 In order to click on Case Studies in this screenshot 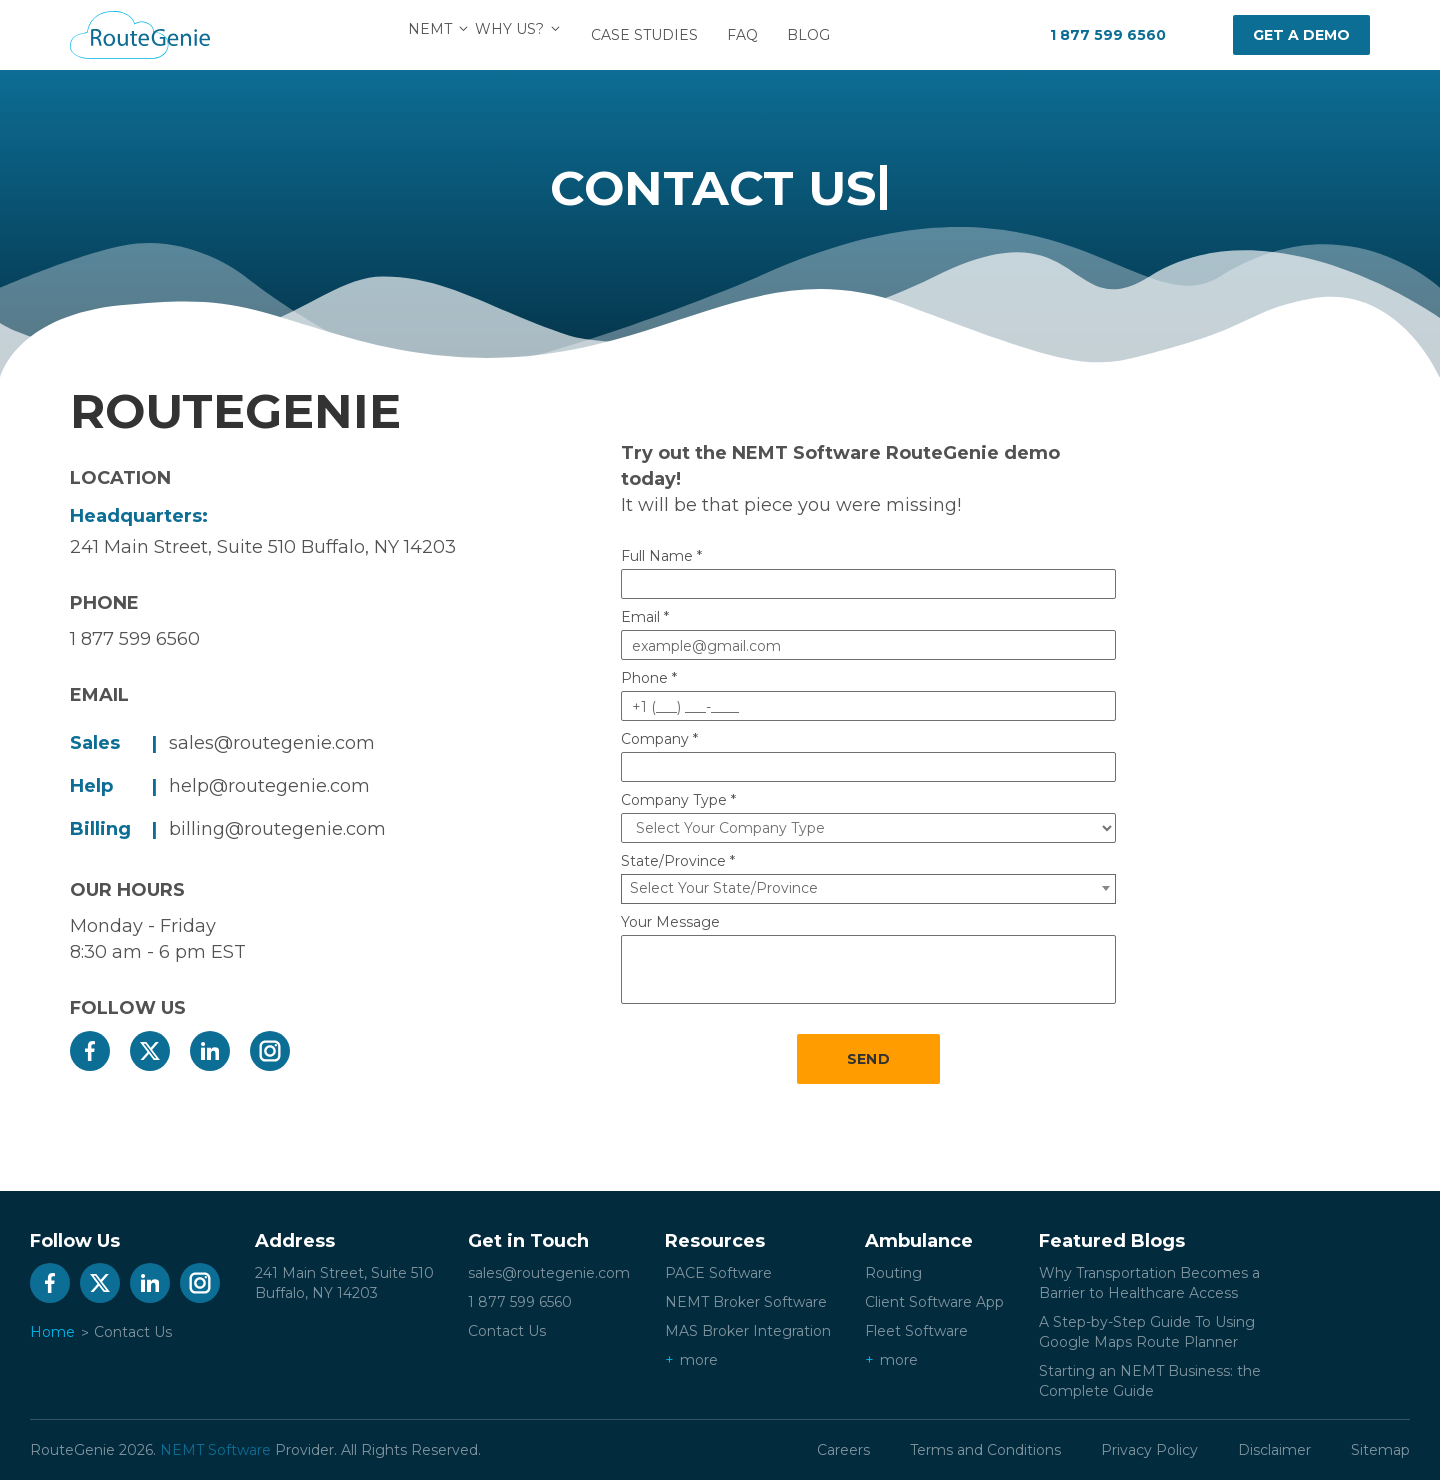, I will do `click(656, 35)`.